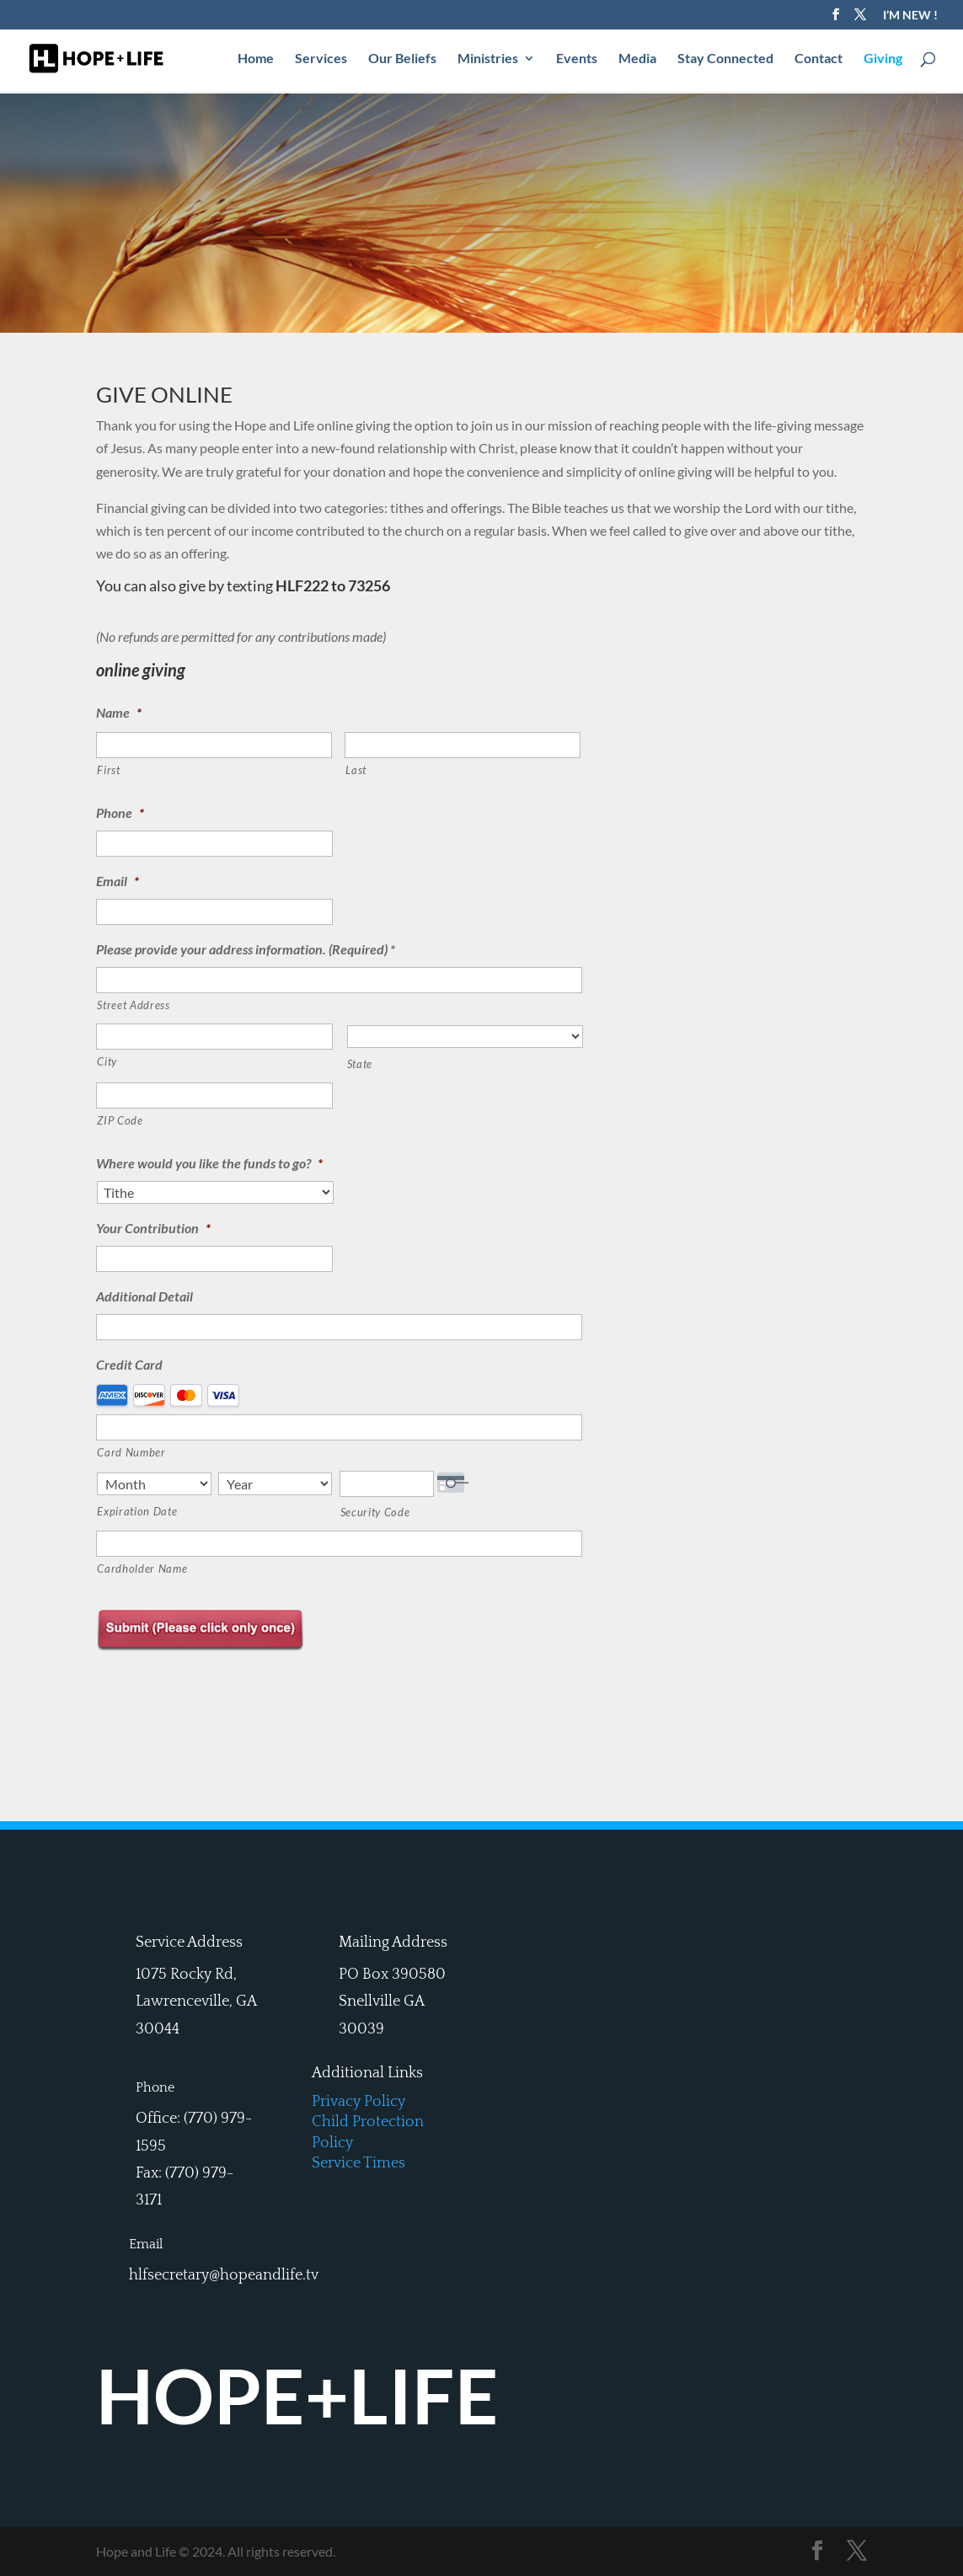 The image size is (963, 2576). Describe the element at coordinates (375, 1512) in the screenshot. I see `Security Code` at that location.